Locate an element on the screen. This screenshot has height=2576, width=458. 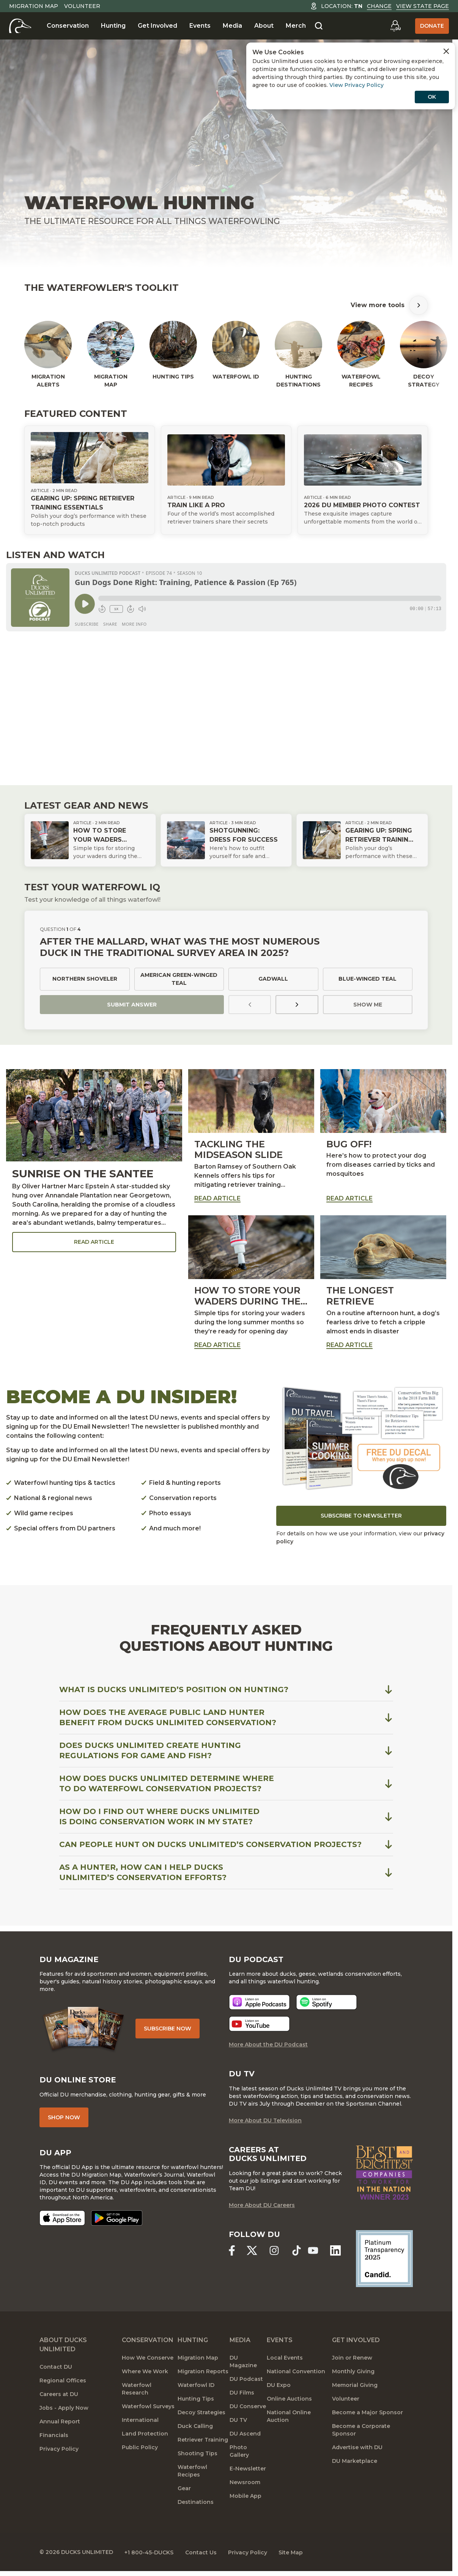
[Ducks Unlimited Instagram] is located at coordinates (274, 2251).